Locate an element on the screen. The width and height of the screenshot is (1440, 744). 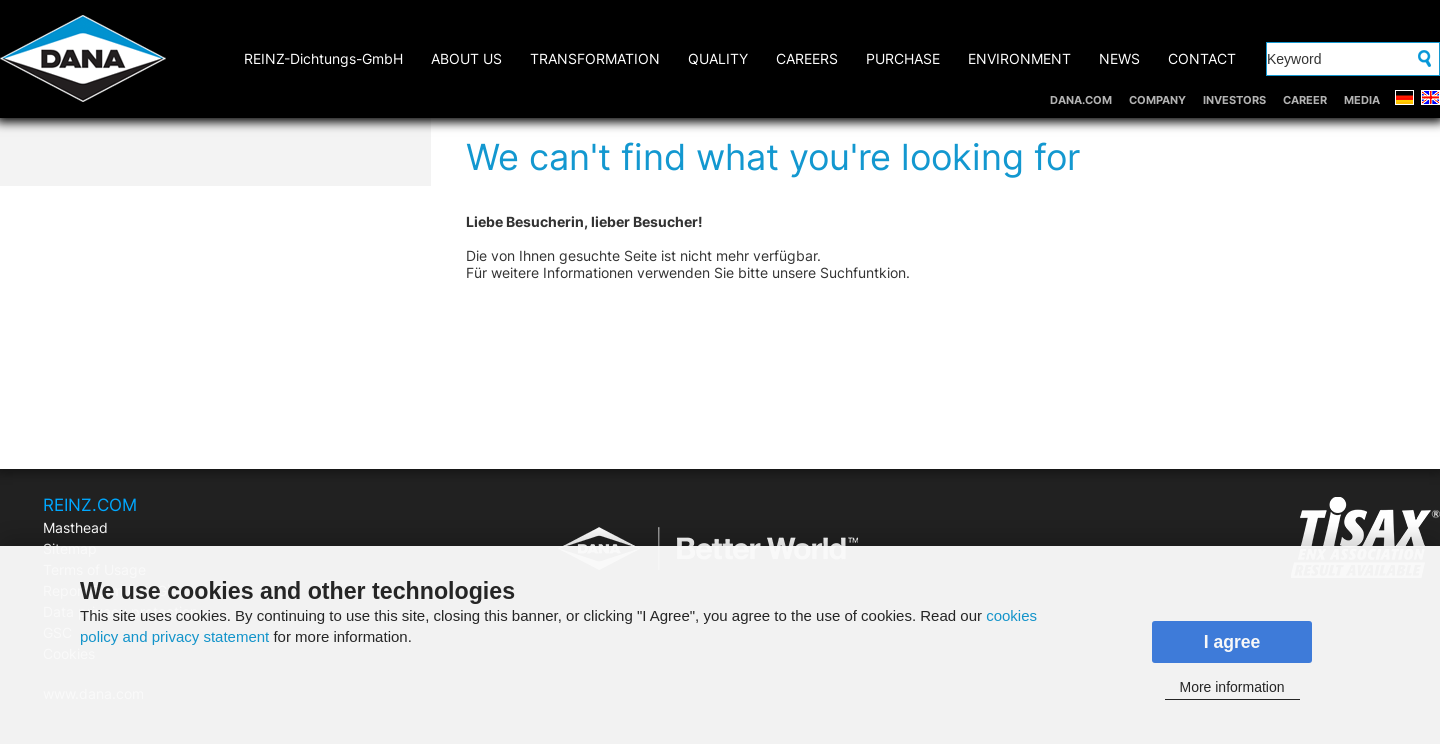
TRANSFORMATION is located at coordinates (595, 58).